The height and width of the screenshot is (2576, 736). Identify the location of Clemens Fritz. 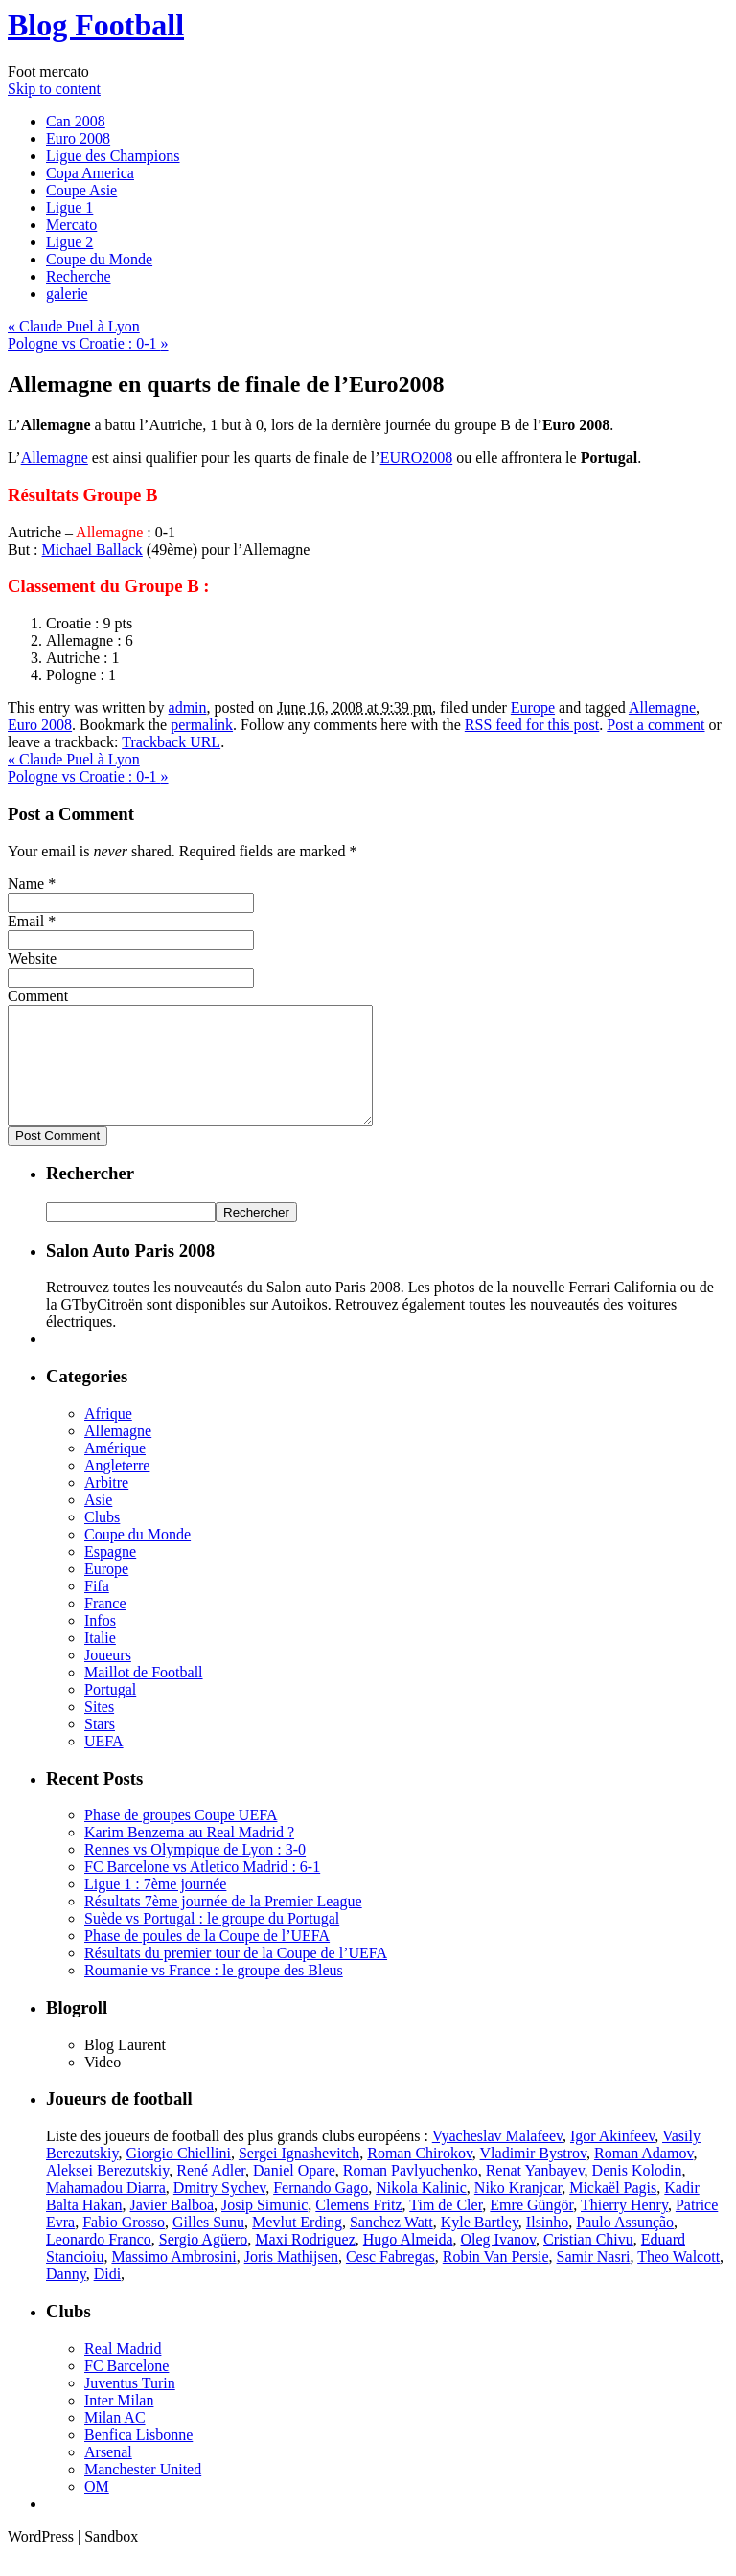
(358, 2228).